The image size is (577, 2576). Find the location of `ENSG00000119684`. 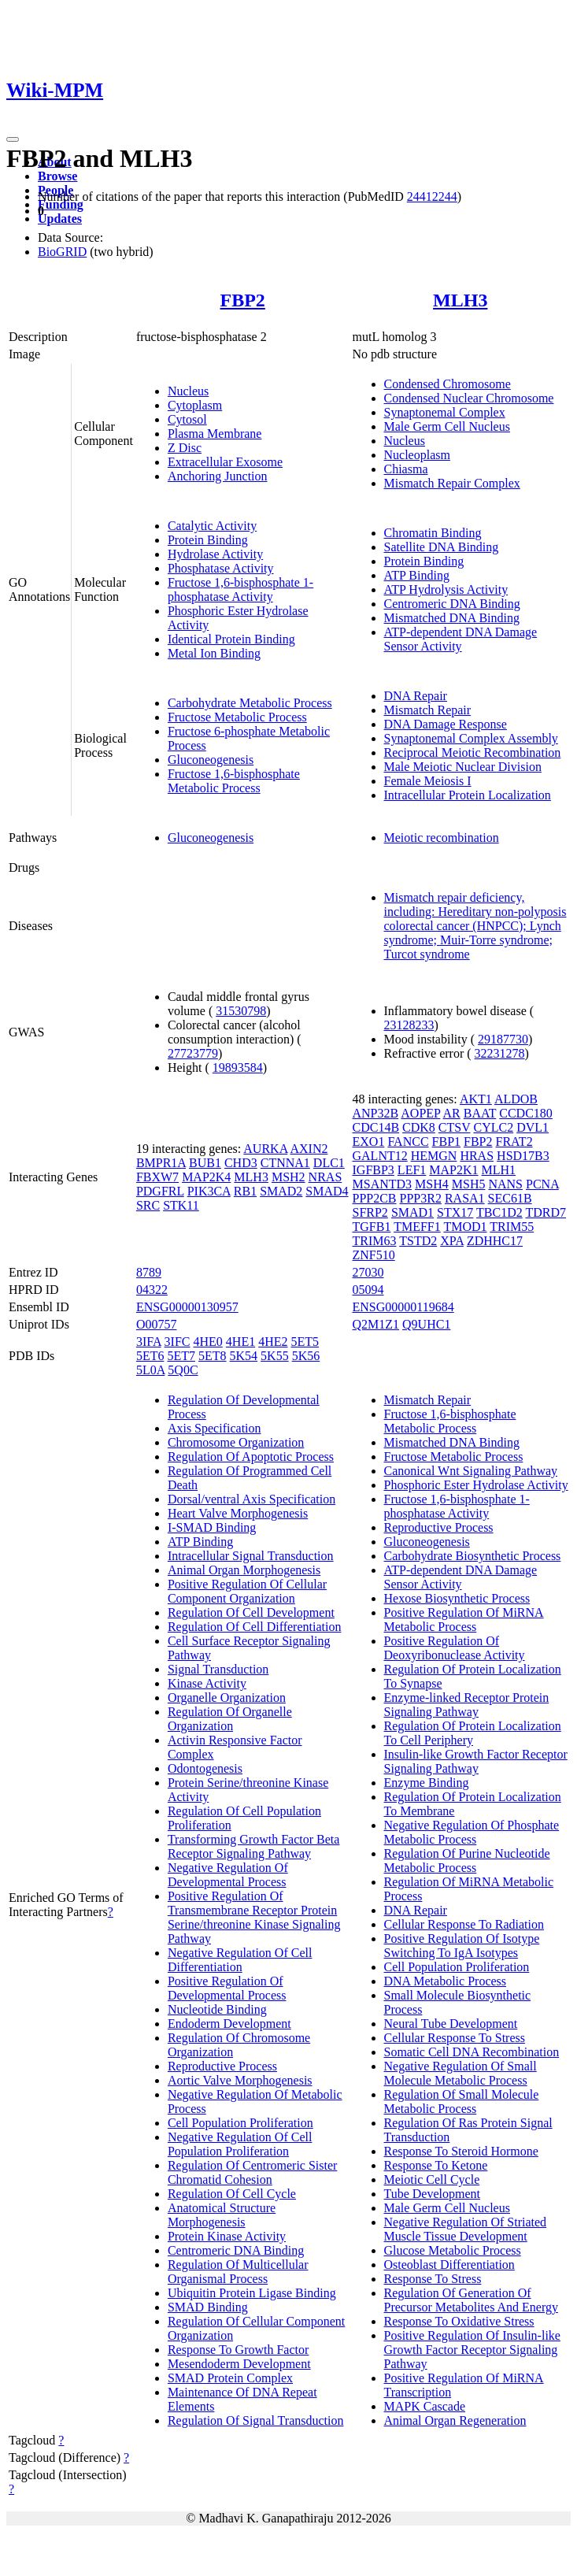

ENSG00000119684 is located at coordinates (403, 1307).